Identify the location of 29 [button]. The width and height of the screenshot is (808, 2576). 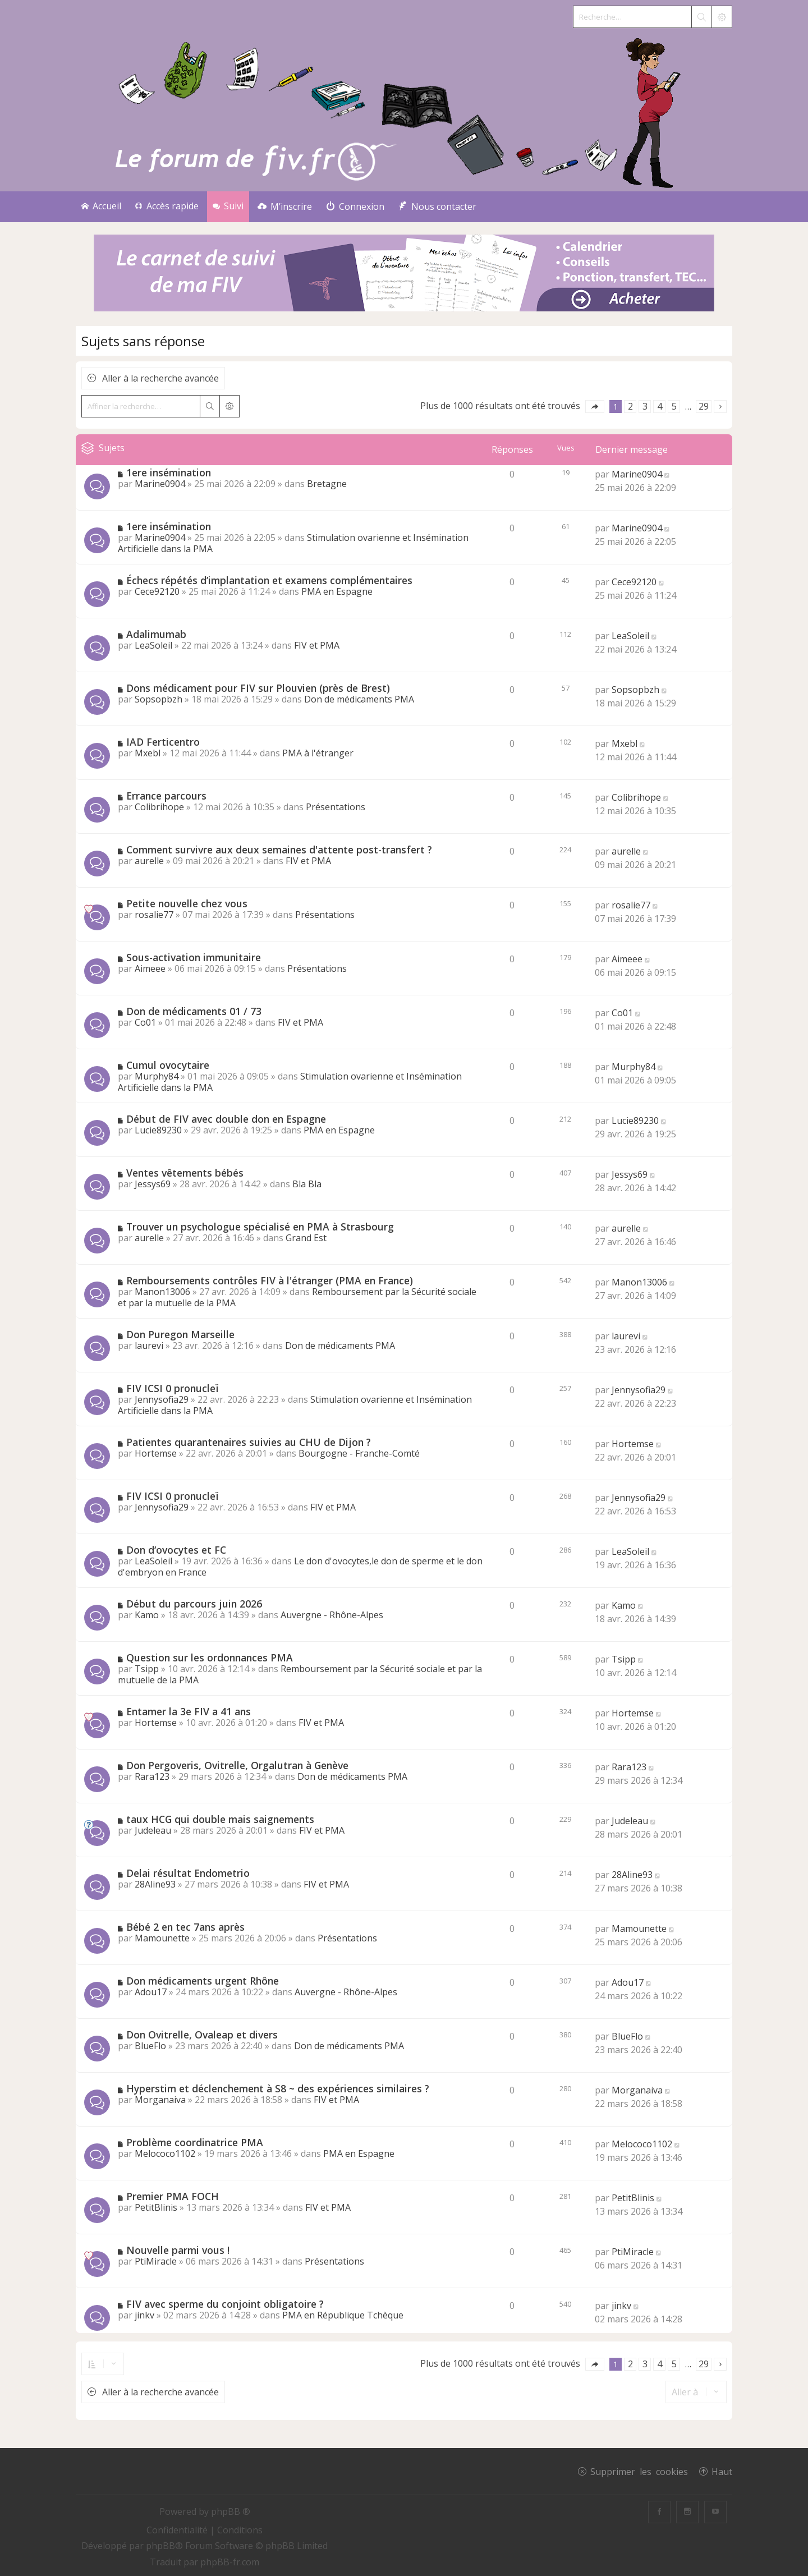
(704, 406).